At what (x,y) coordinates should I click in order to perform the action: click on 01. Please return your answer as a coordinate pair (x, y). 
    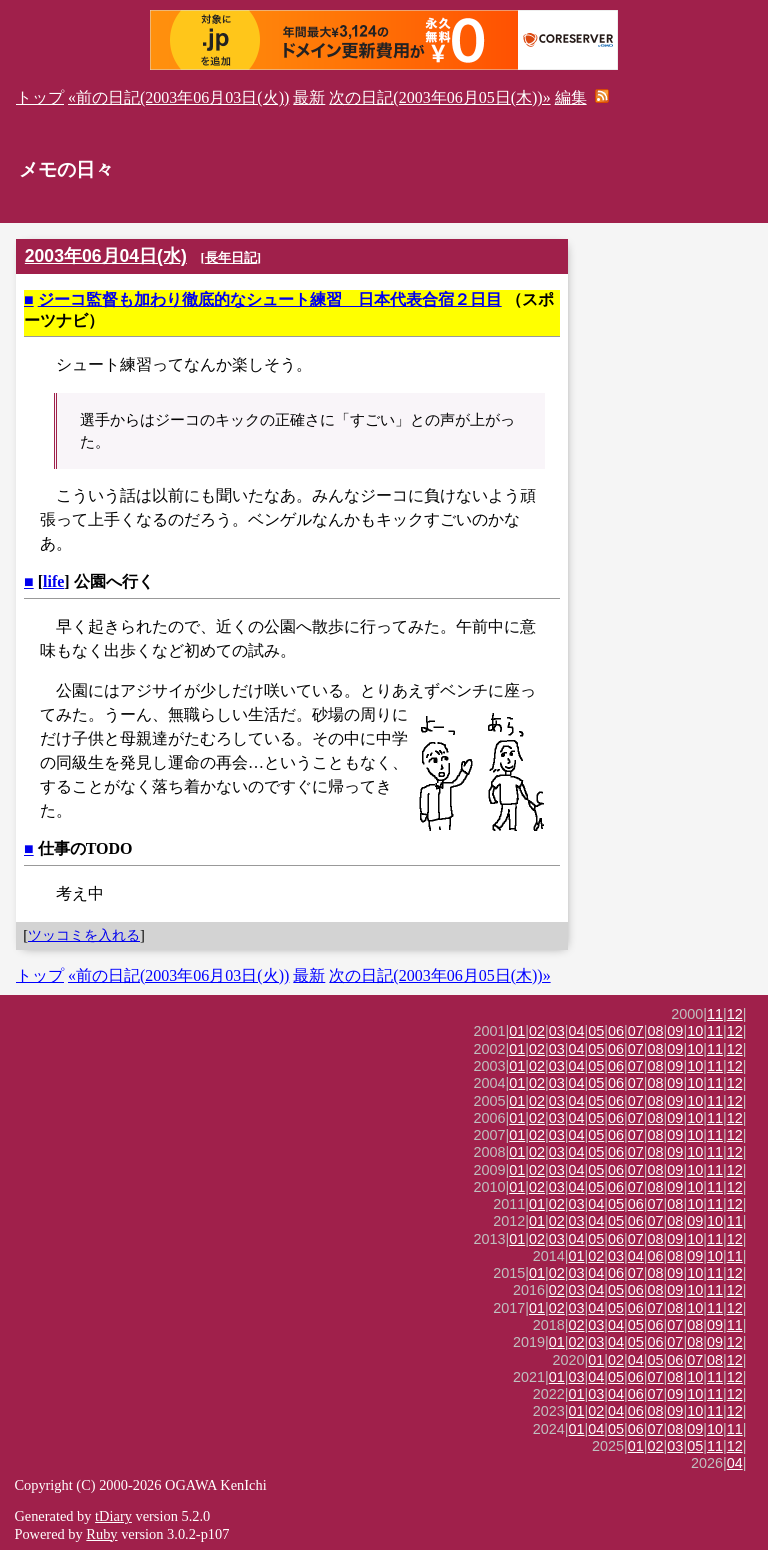
    Looking at the image, I should click on (517, 1031).